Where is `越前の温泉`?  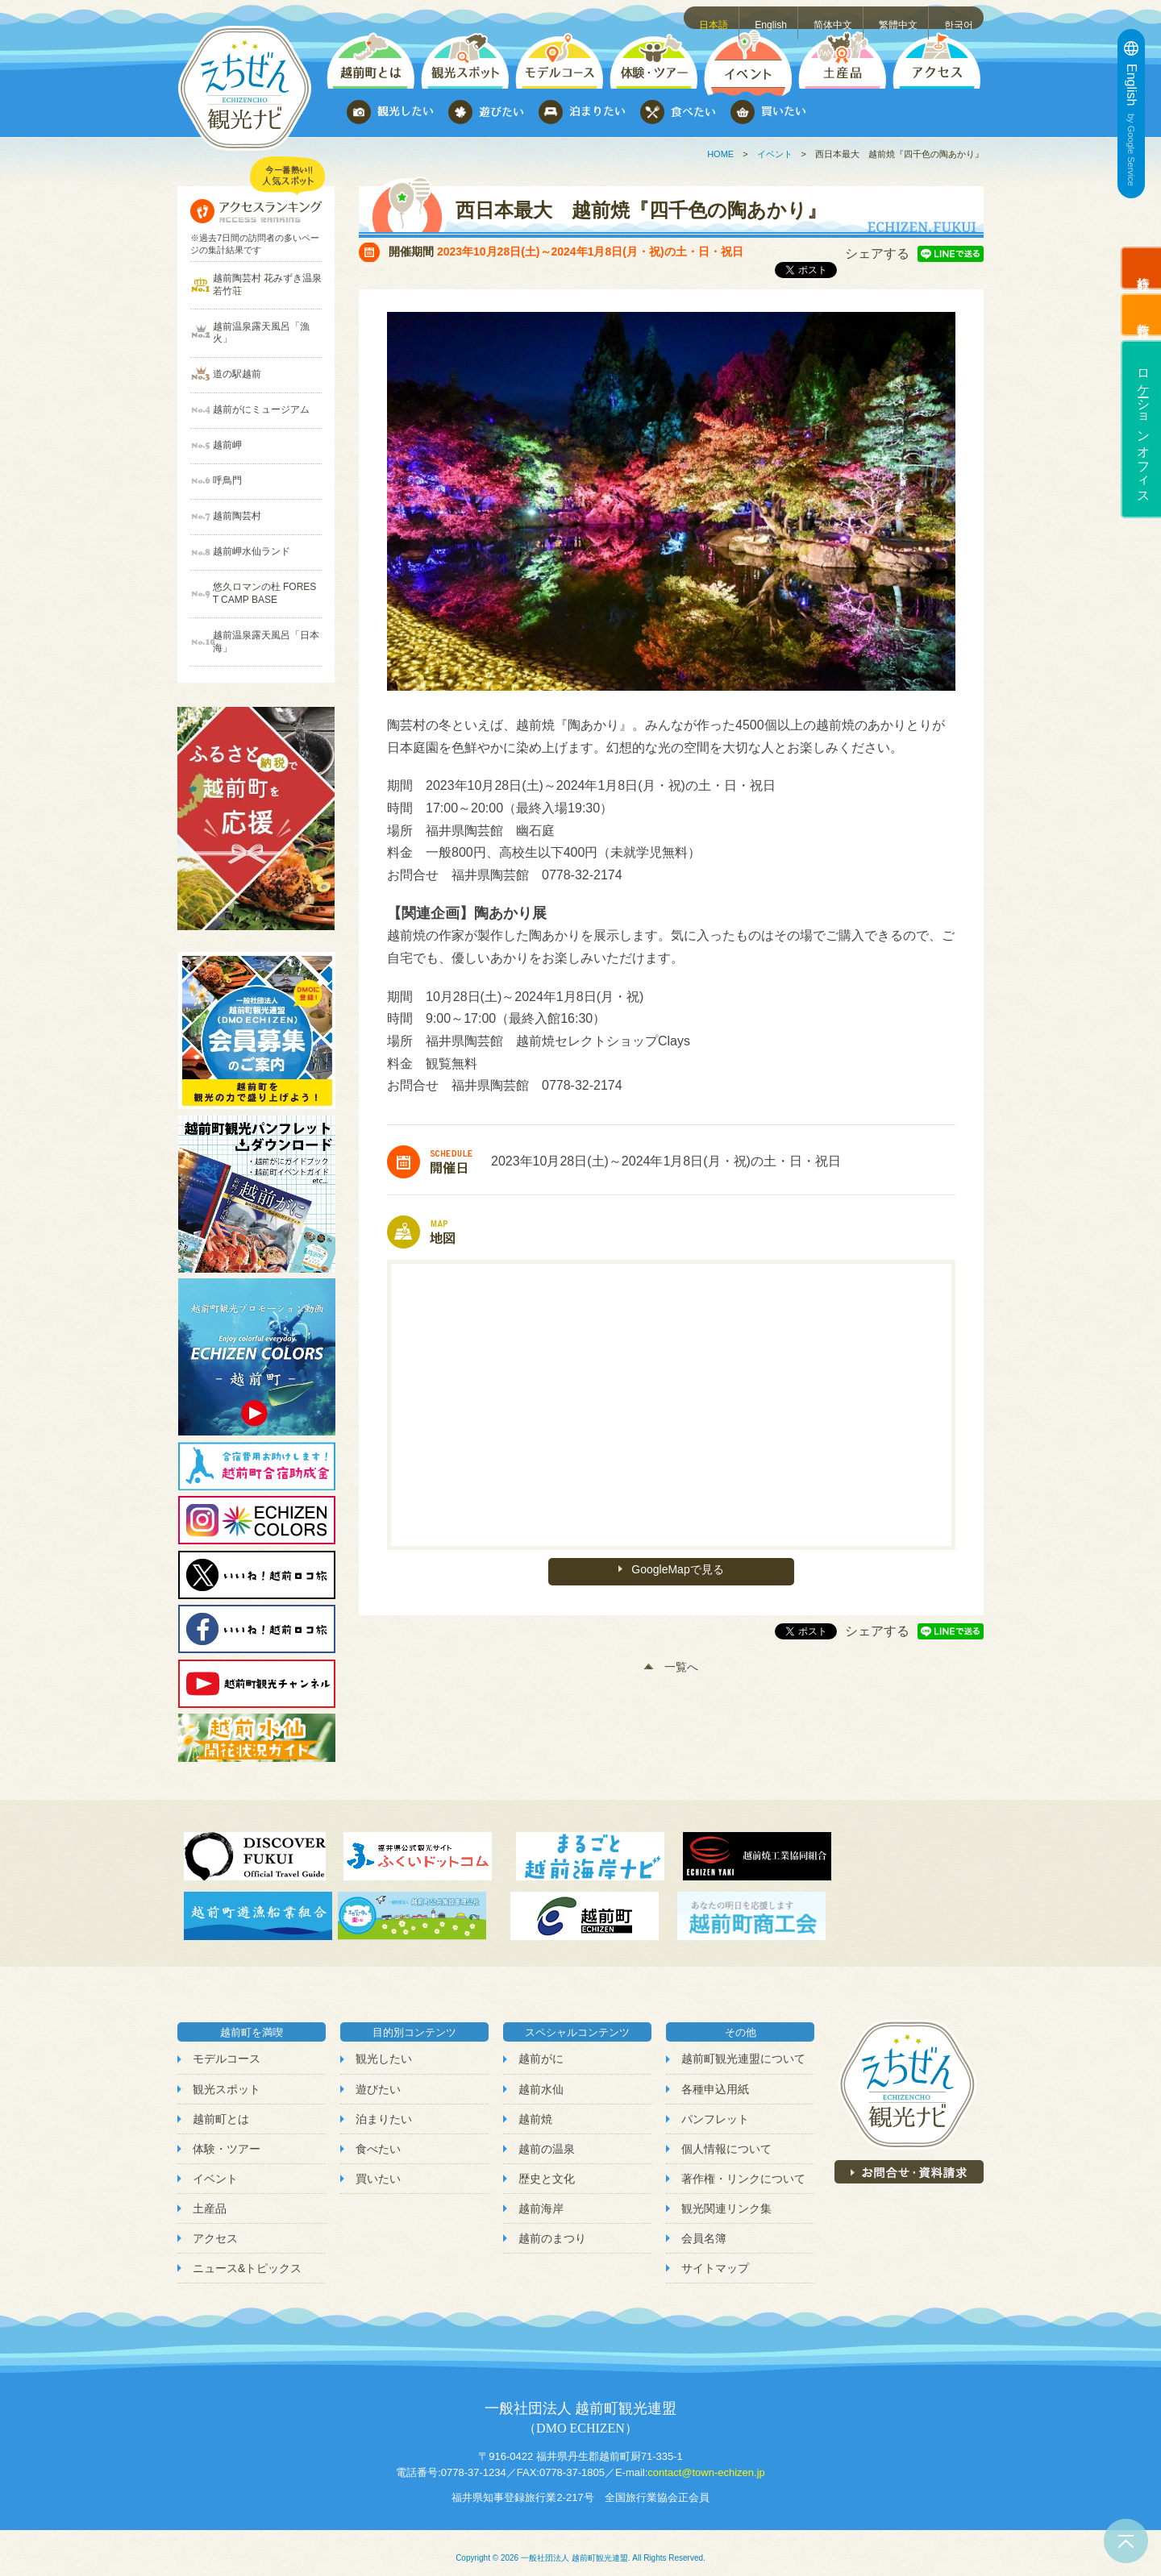
越前の温泉 is located at coordinates (546, 2137).